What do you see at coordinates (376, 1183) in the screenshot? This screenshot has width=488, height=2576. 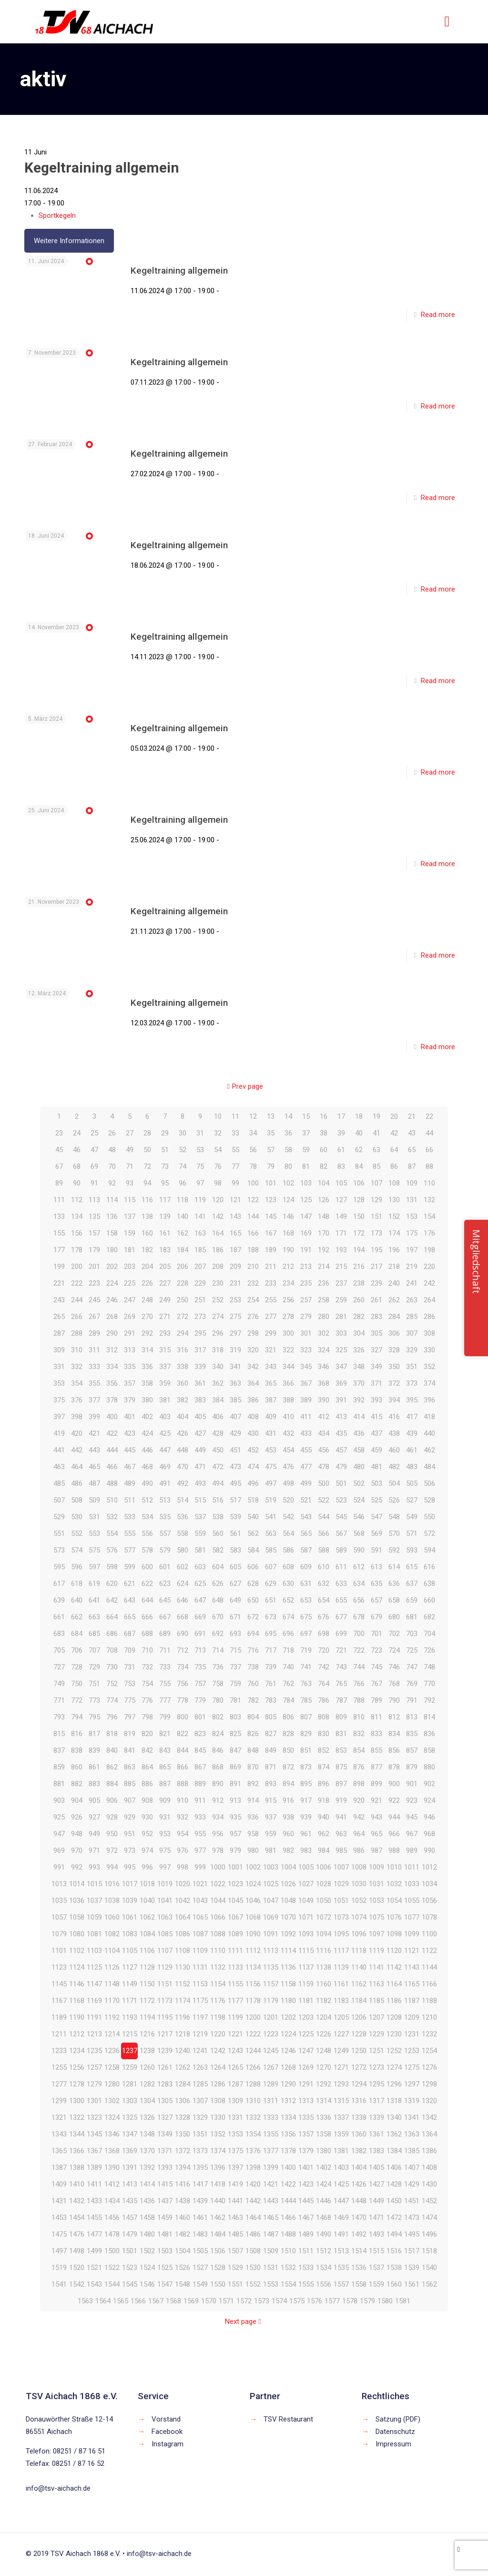 I see `107` at bounding box center [376, 1183].